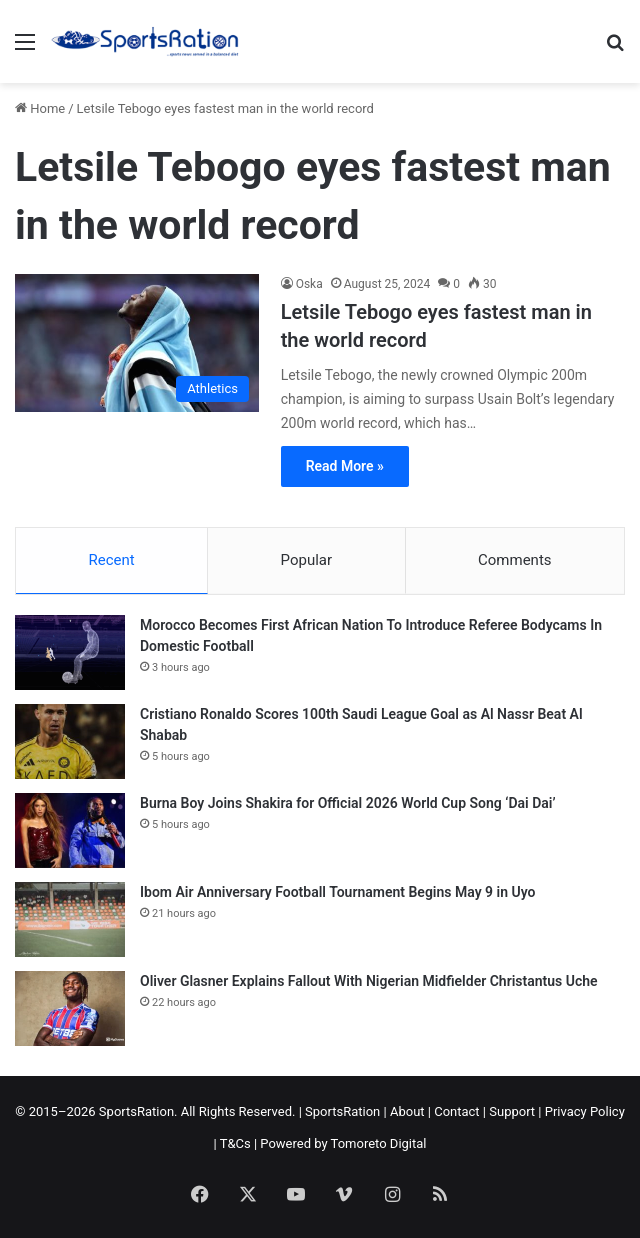 The image size is (640, 1238). Describe the element at coordinates (456, 1111) in the screenshot. I see `Contact` at that location.